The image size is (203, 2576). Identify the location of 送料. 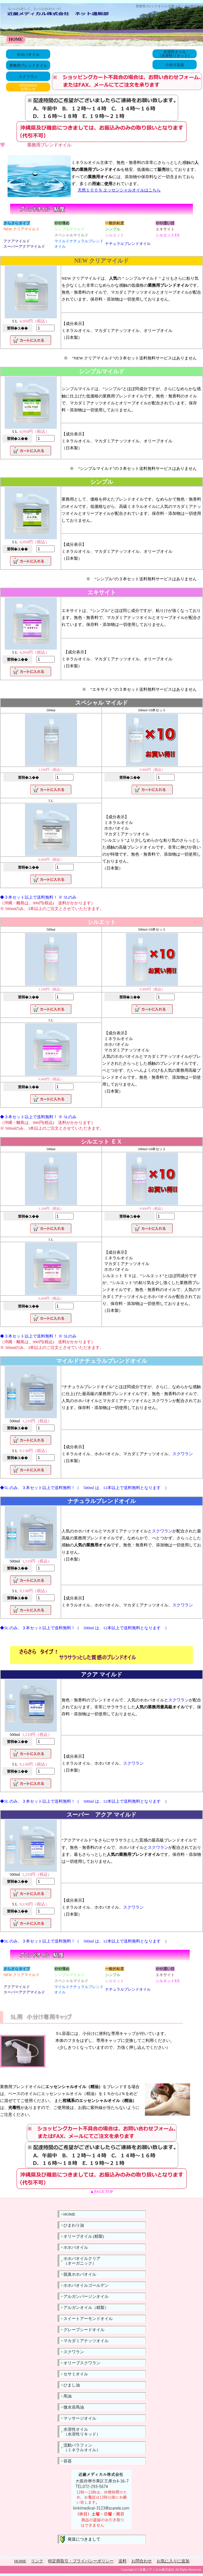
(122, 2561).